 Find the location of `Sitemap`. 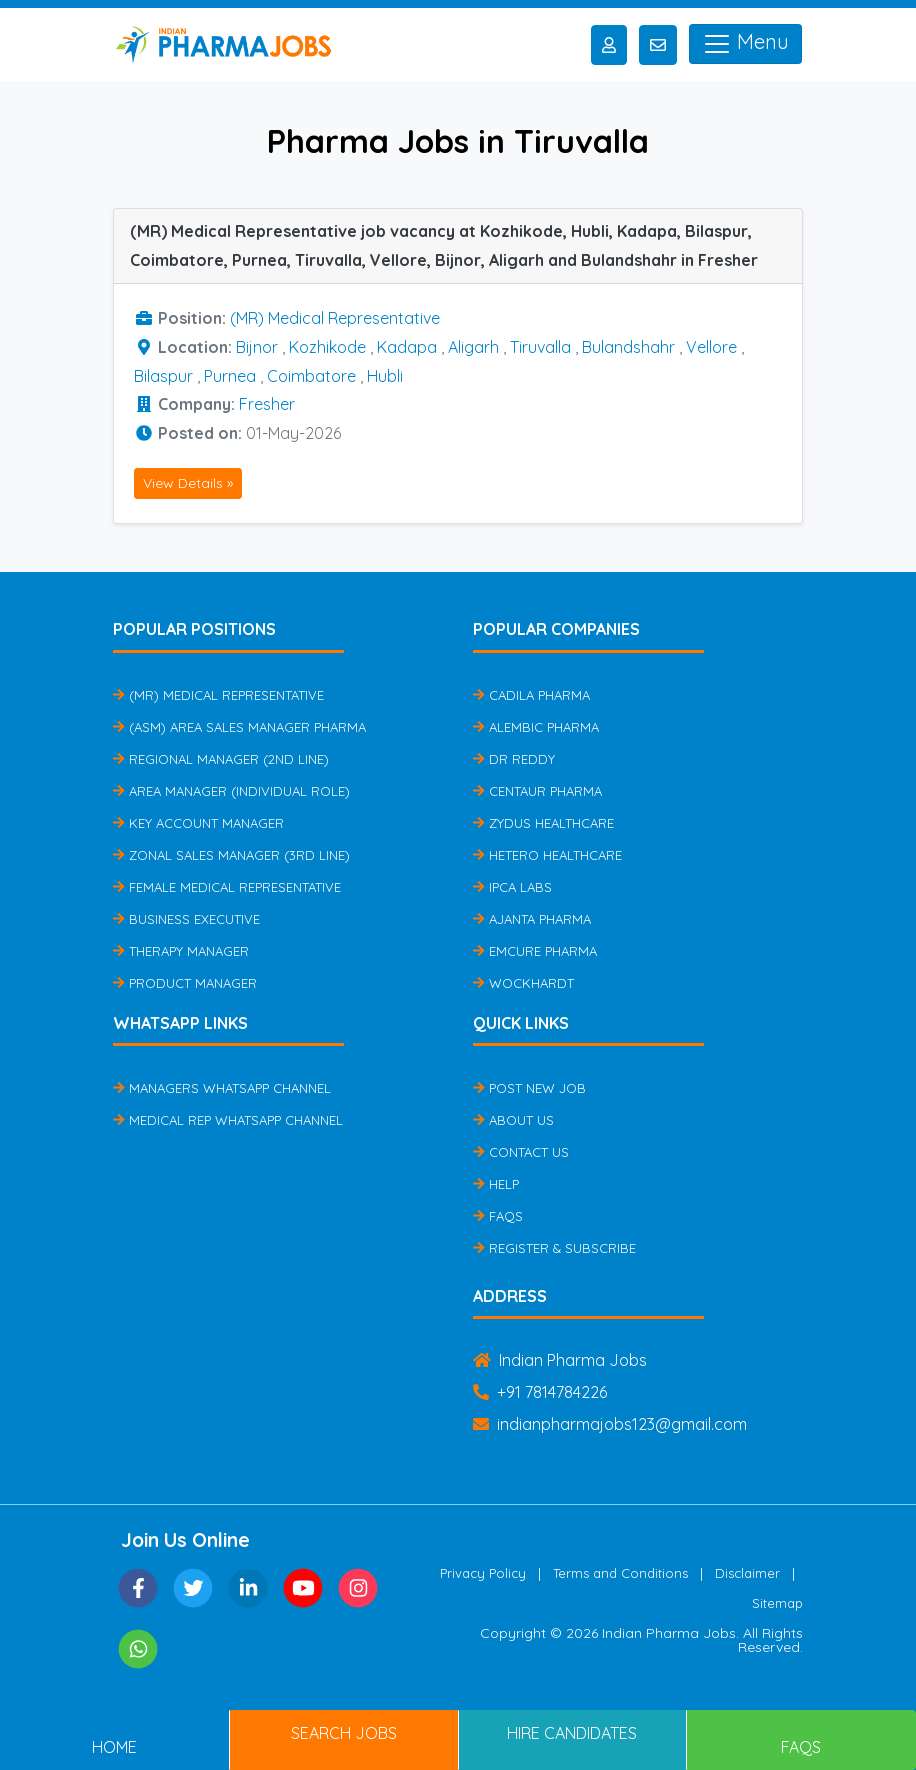

Sitemap is located at coordinates (777, 1603).